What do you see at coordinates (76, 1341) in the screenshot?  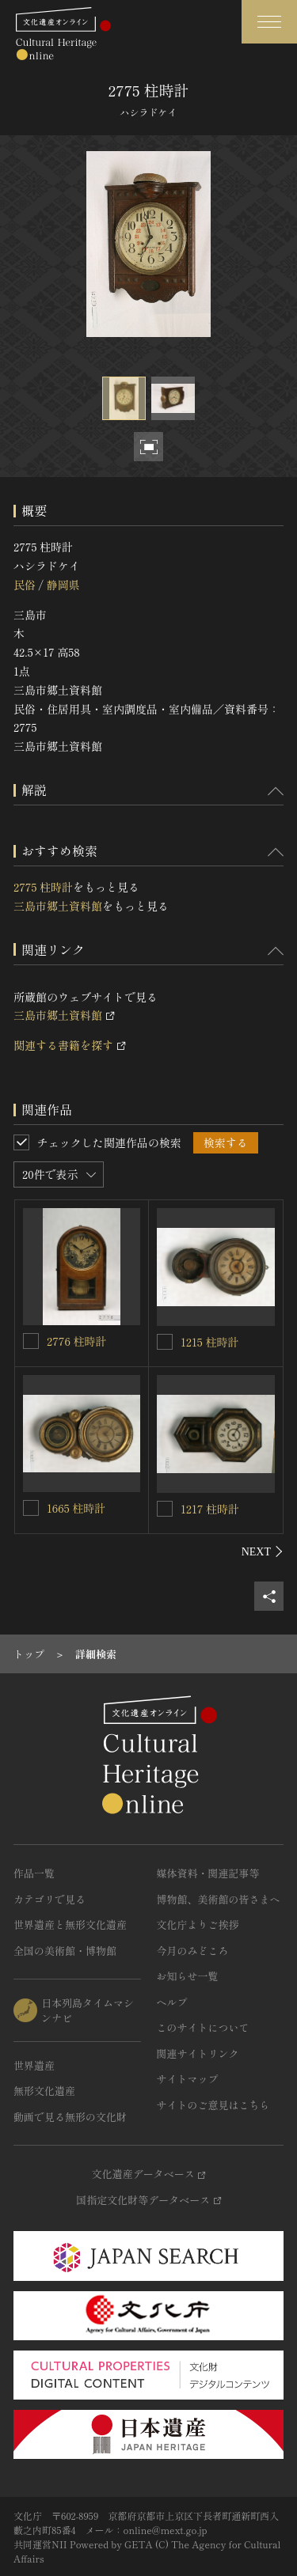 I see `2776 柱時計` at bounding box center [76, 1341].